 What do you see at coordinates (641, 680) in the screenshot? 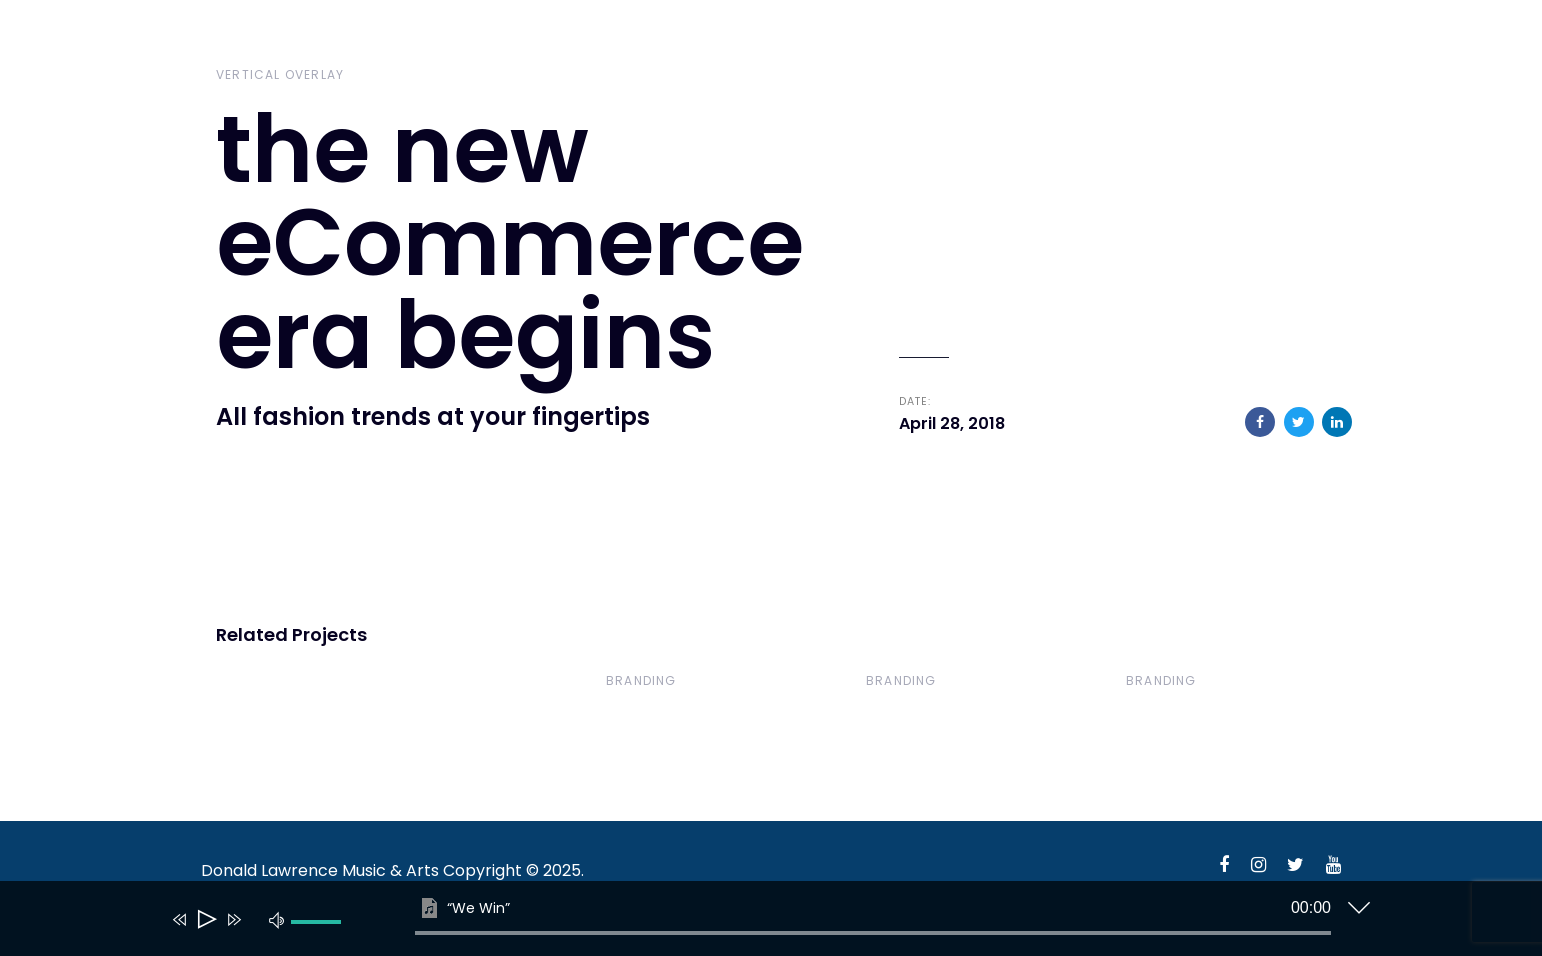
I see `Branding` at bounding box center [641, 680].